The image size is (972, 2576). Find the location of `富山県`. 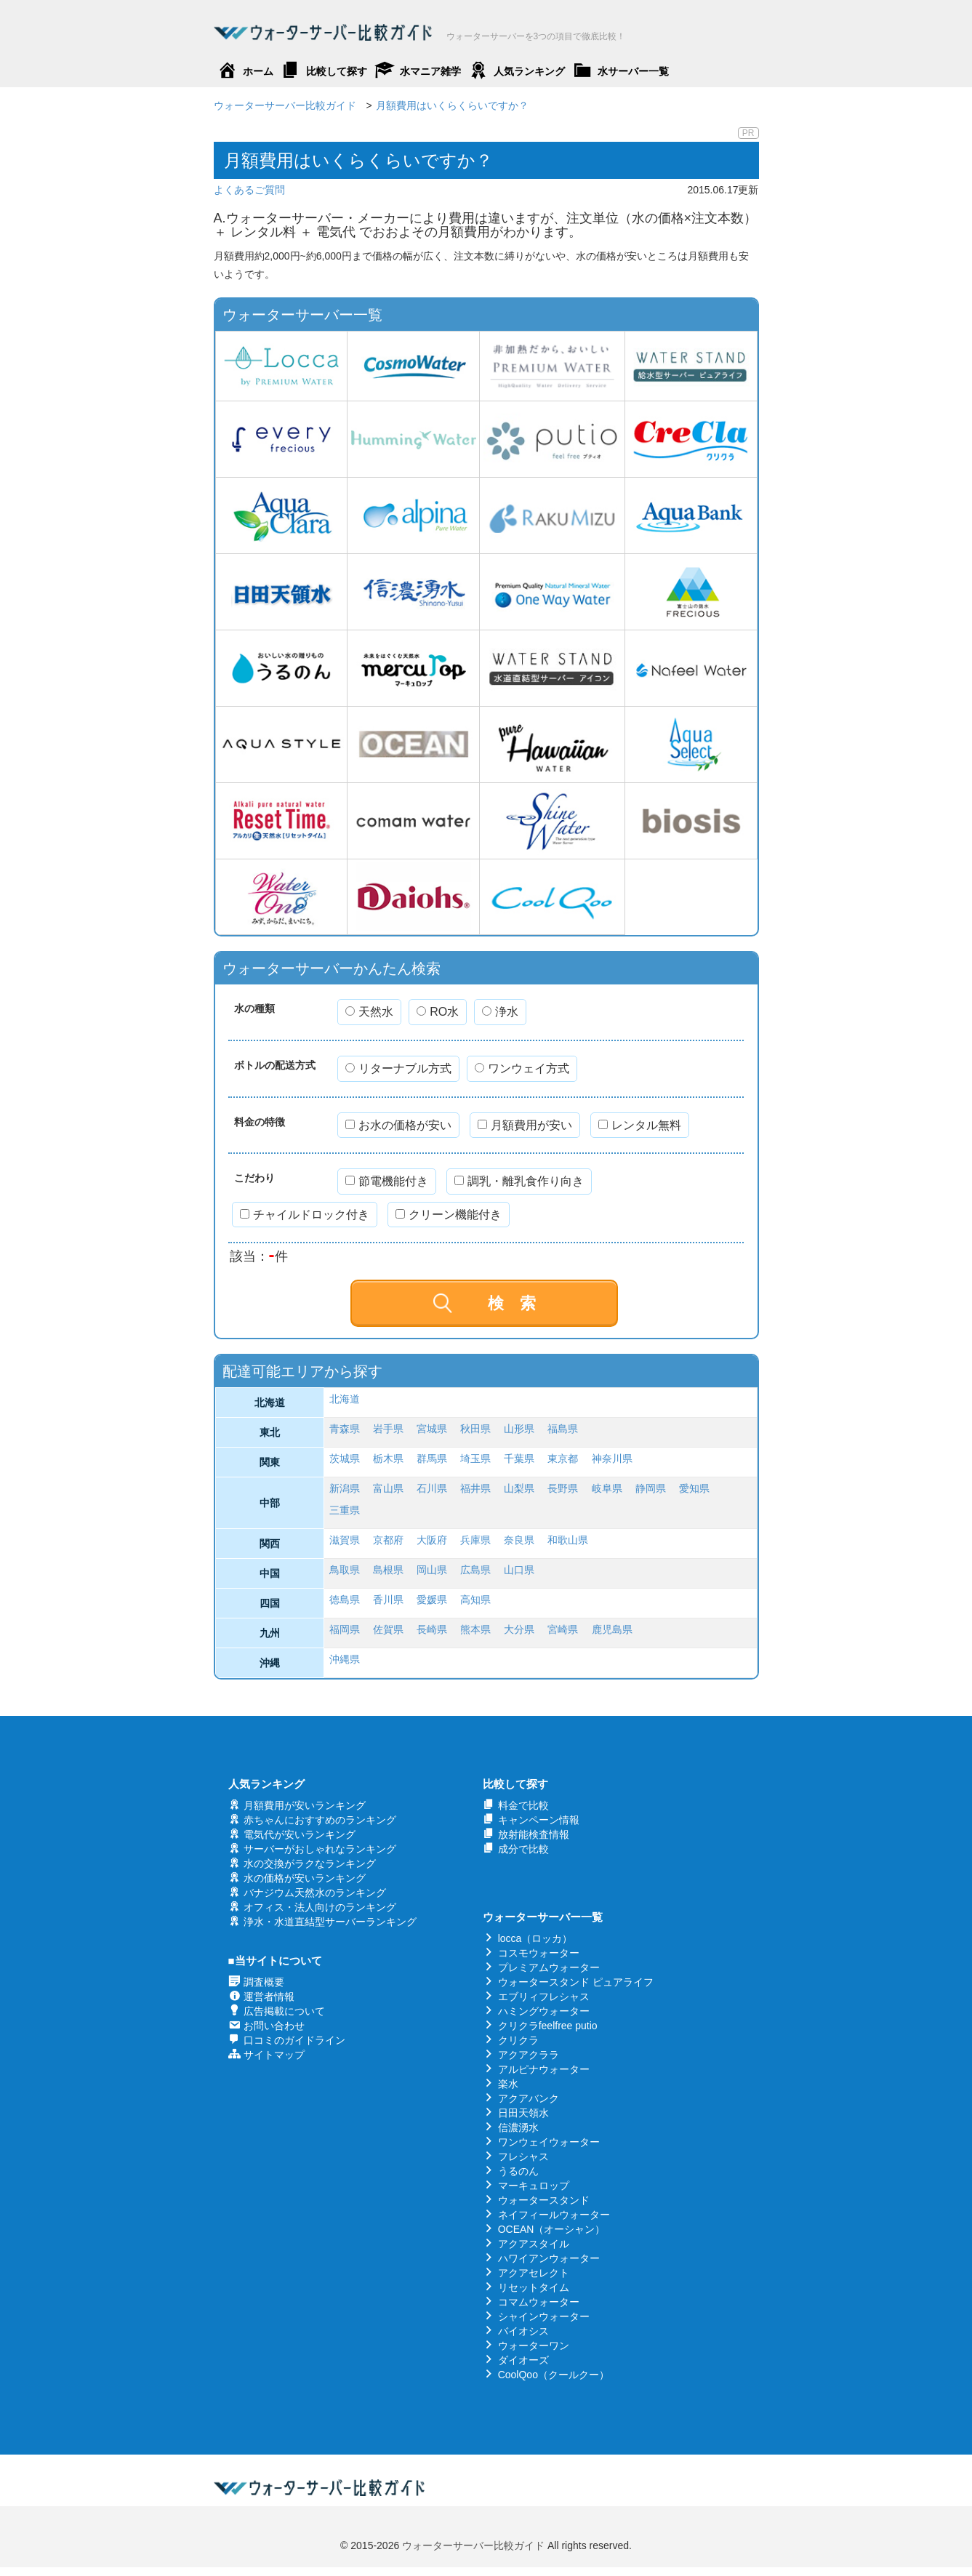

富山県 is located at coordinates (388, 1488).